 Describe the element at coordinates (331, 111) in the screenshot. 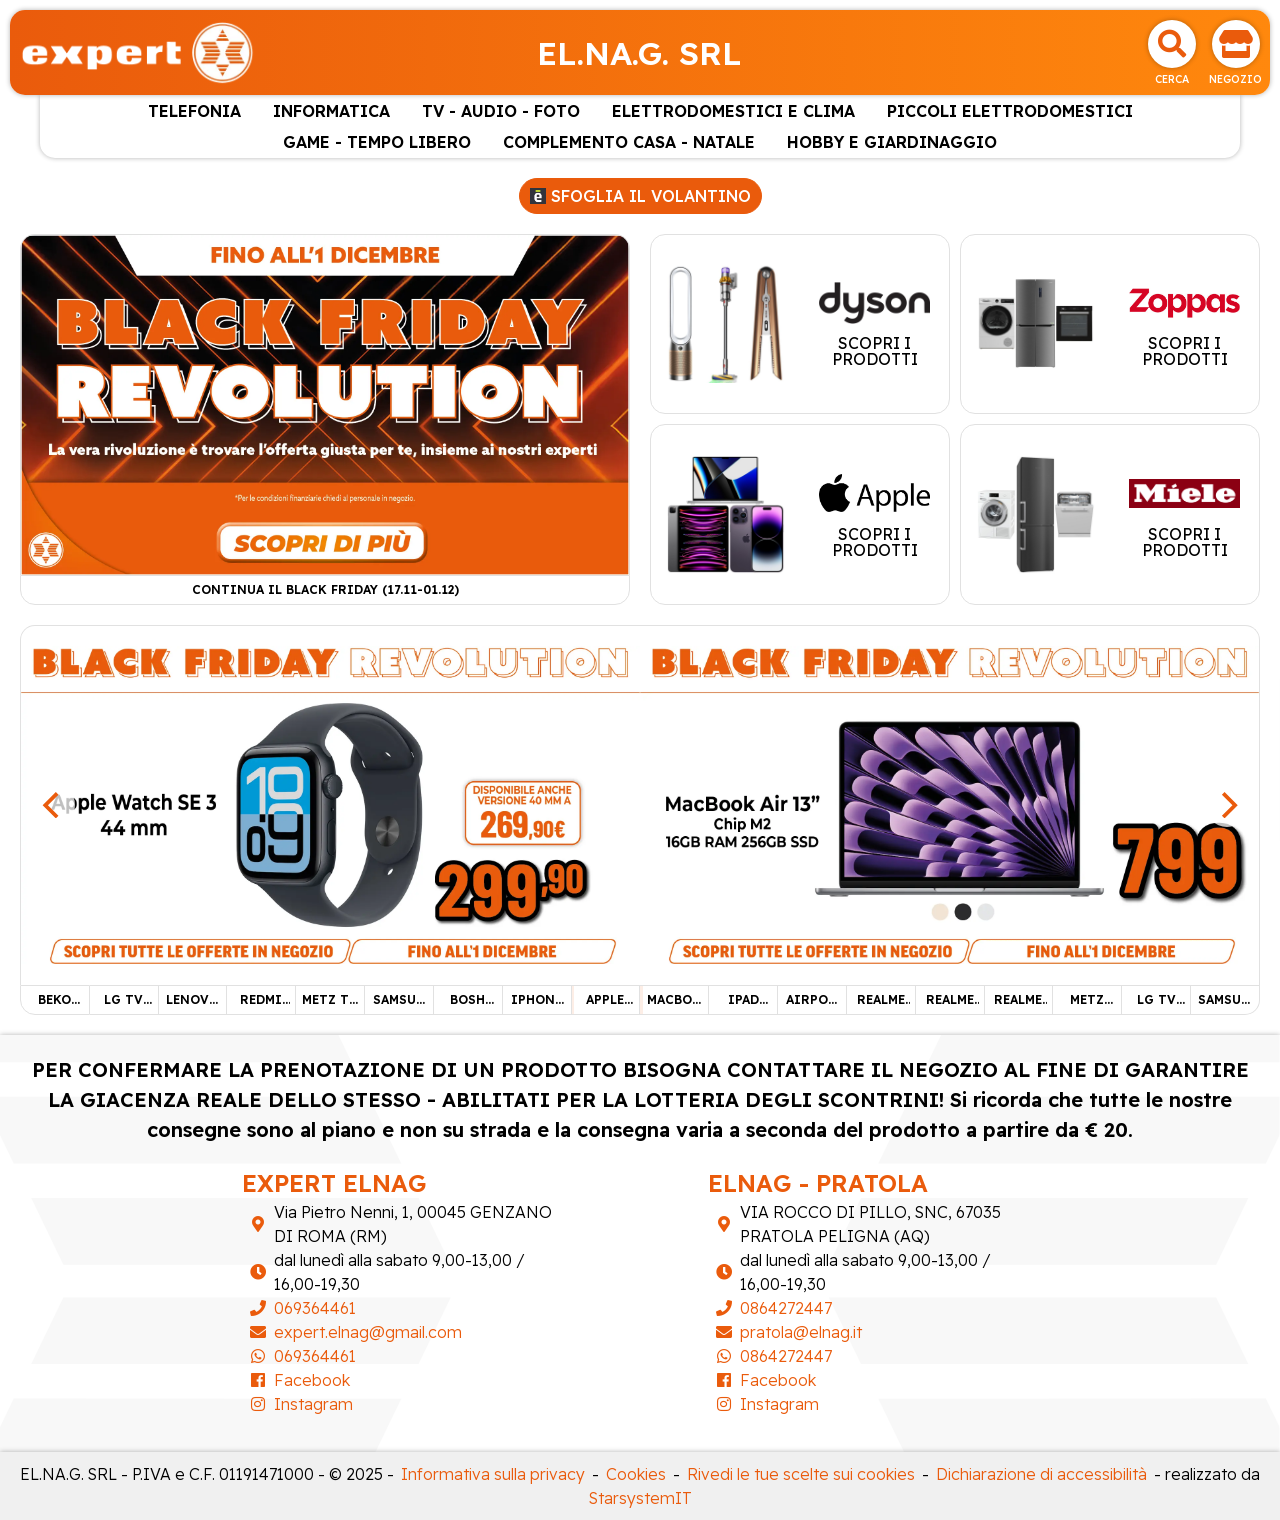

I see `INFORMATICA` at that location.